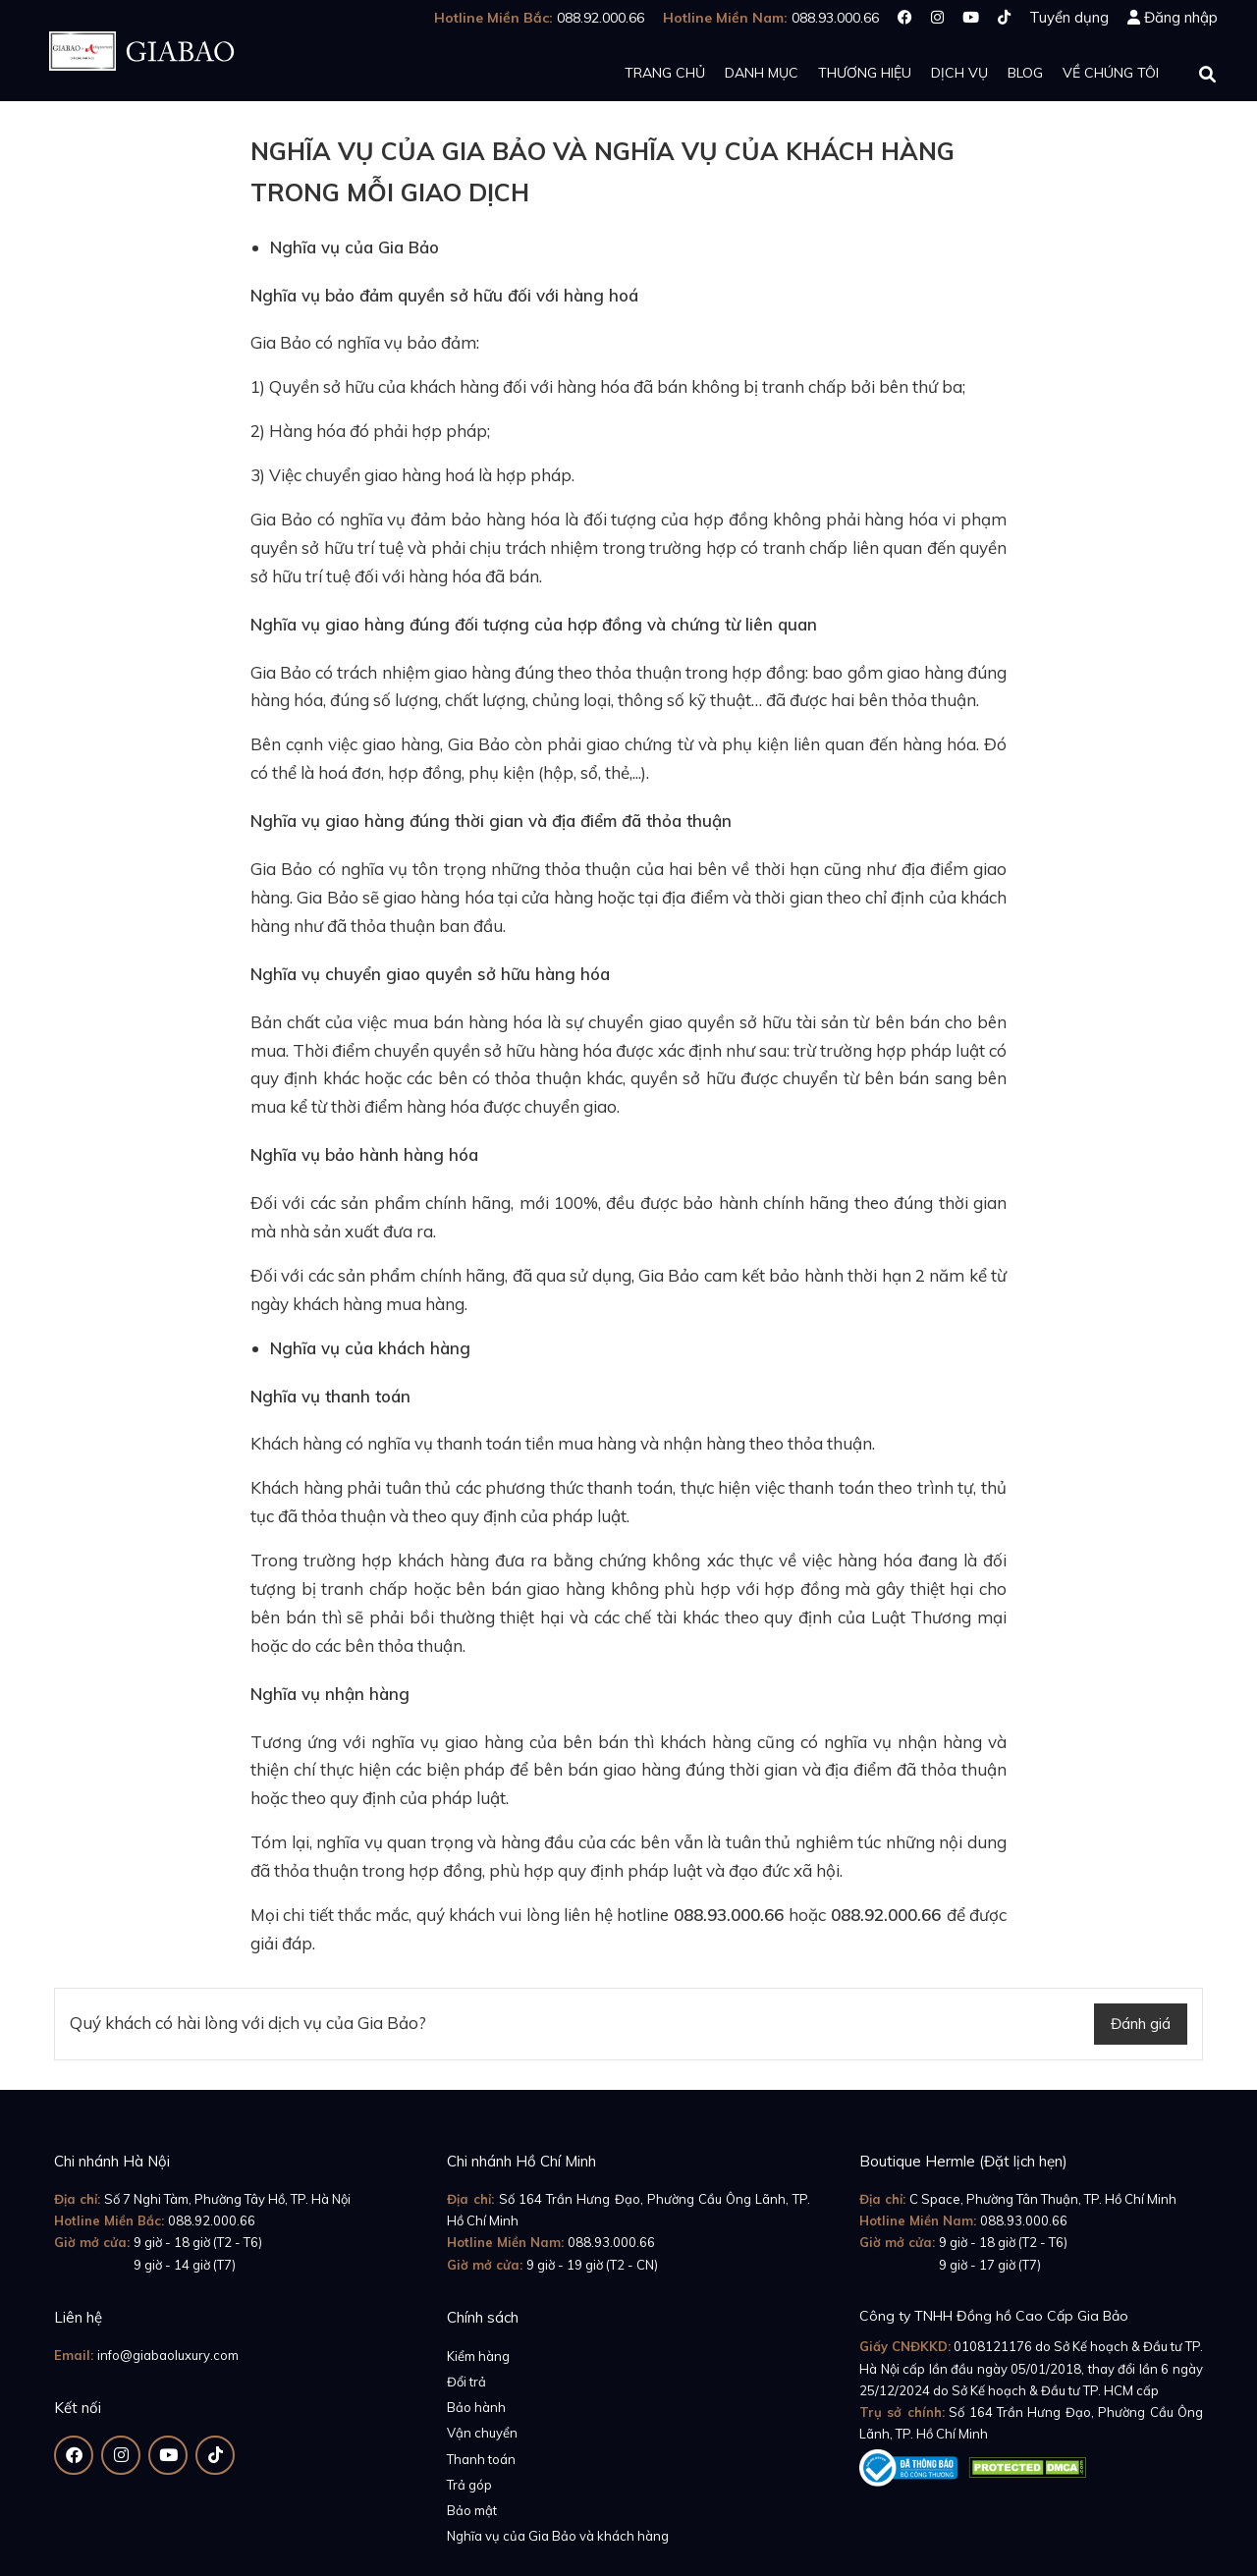  I want to click on Về chúng tôi, so click(1111, 73).